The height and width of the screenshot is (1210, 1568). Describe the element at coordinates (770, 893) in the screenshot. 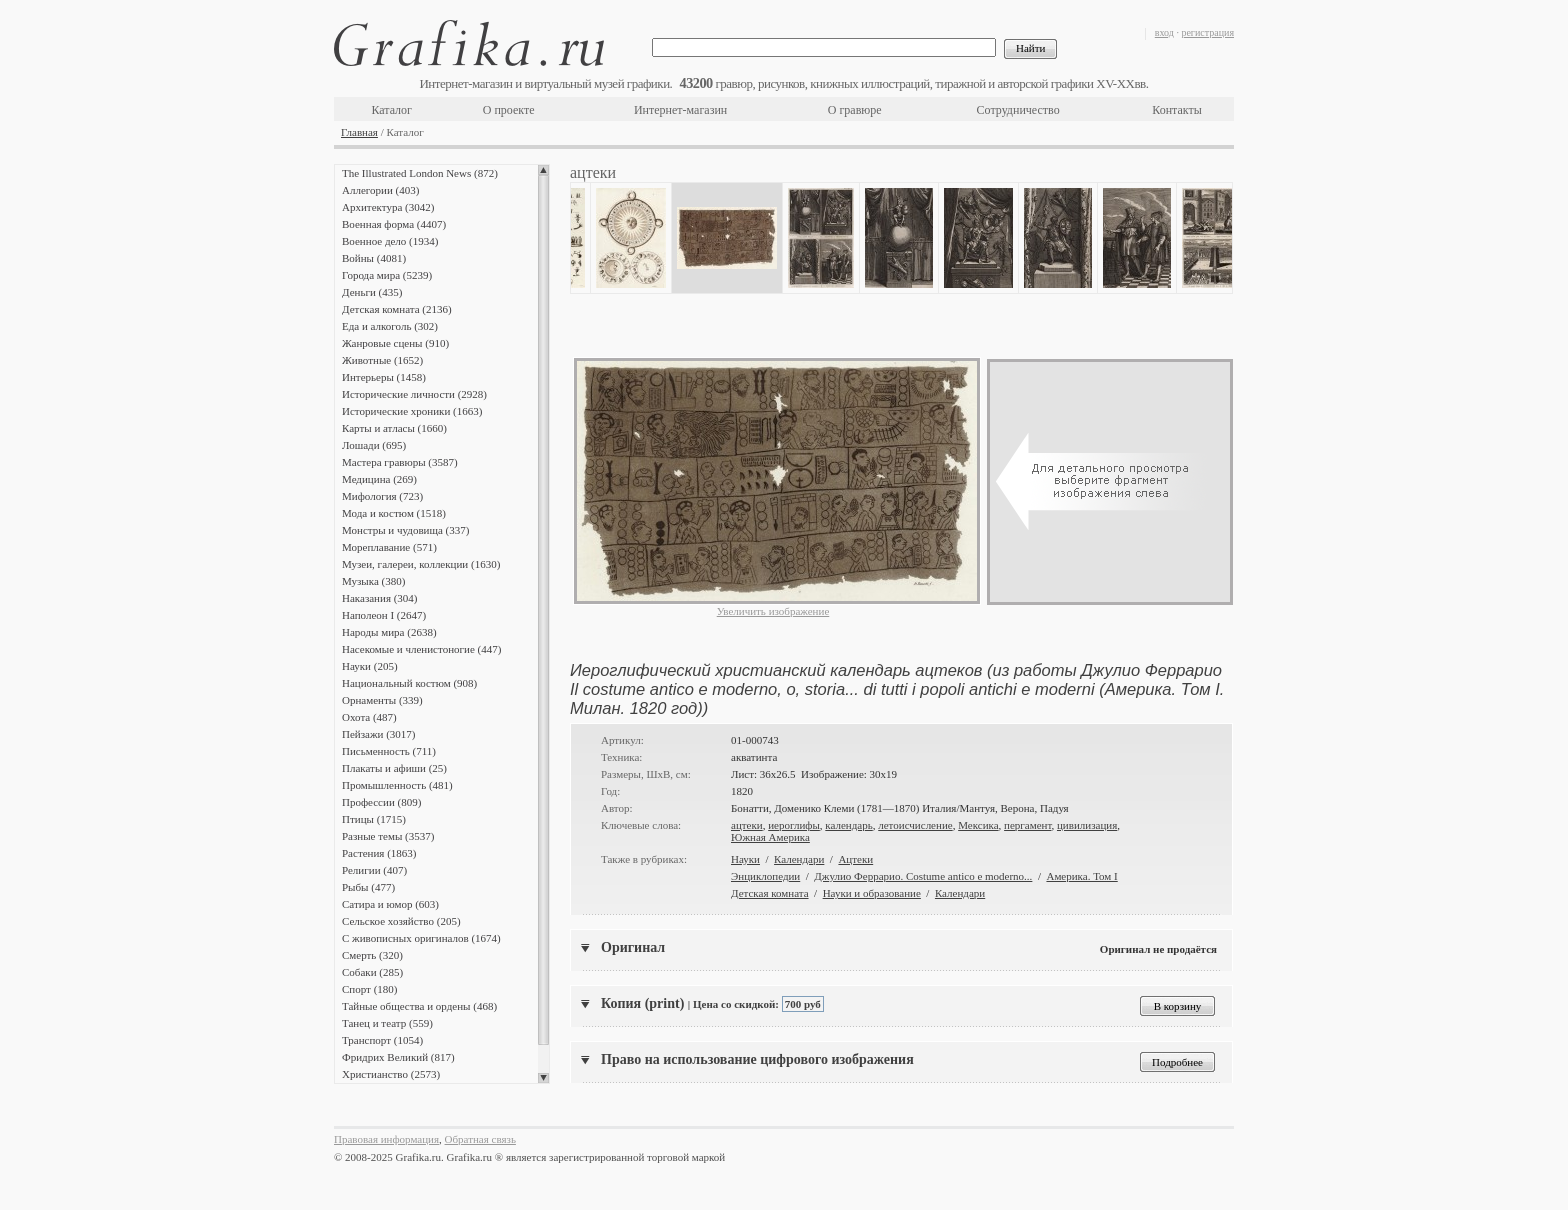

I see `Детская комната` at that location.